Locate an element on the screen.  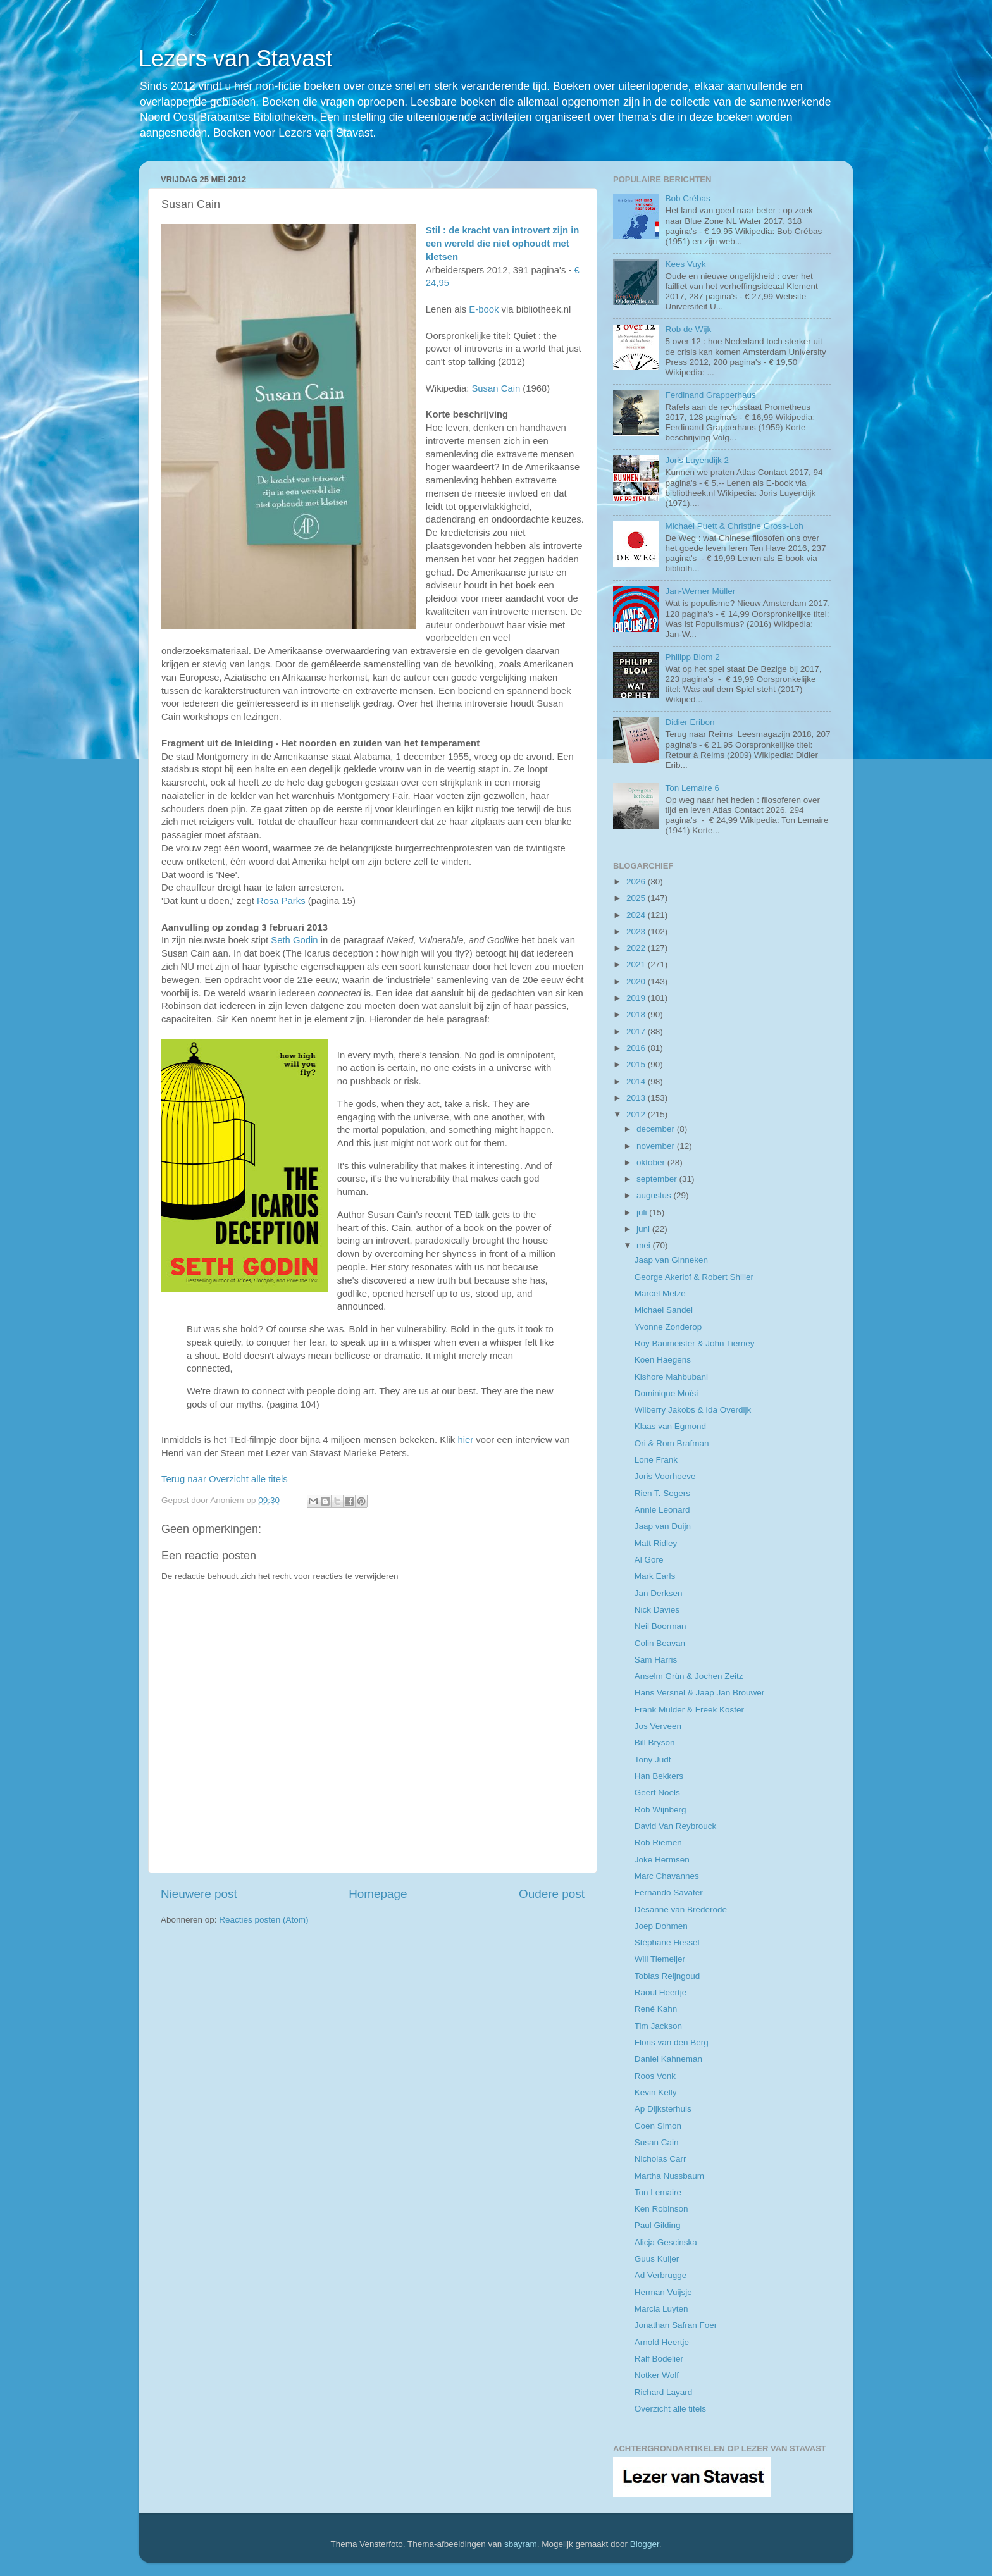
Floris van den Berg is located at coordinates (672, 2042).